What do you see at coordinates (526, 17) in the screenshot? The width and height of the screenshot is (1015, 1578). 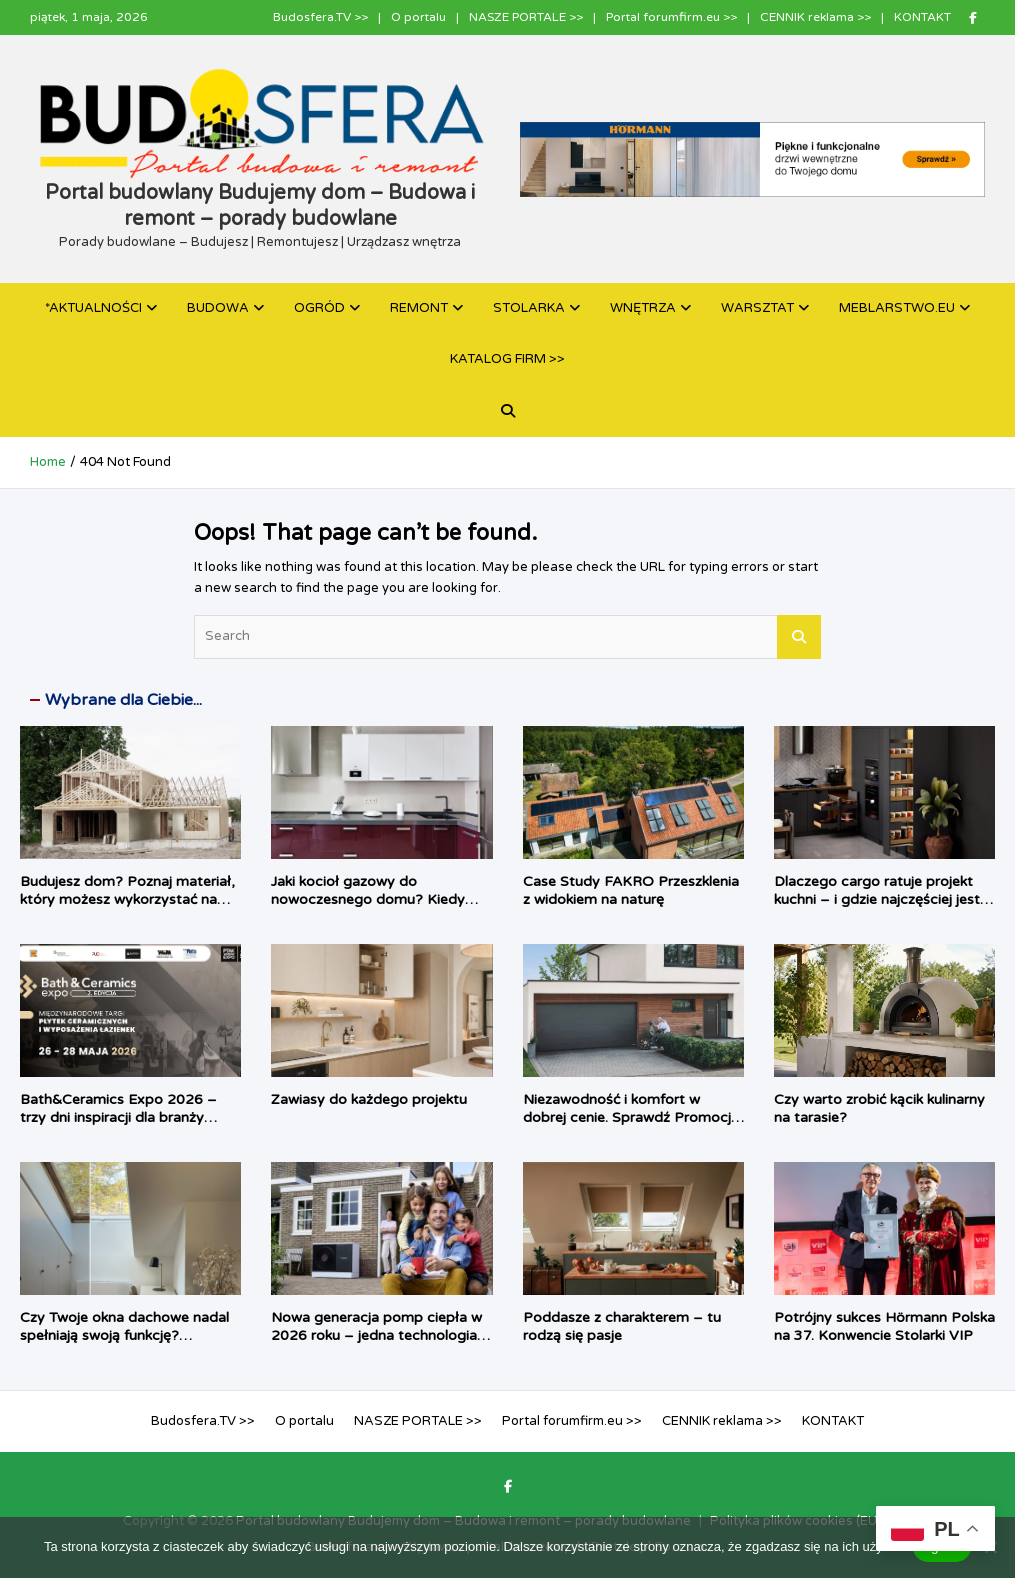 I see `NASZE PORTALE >>` at bounding box center [526, 17].